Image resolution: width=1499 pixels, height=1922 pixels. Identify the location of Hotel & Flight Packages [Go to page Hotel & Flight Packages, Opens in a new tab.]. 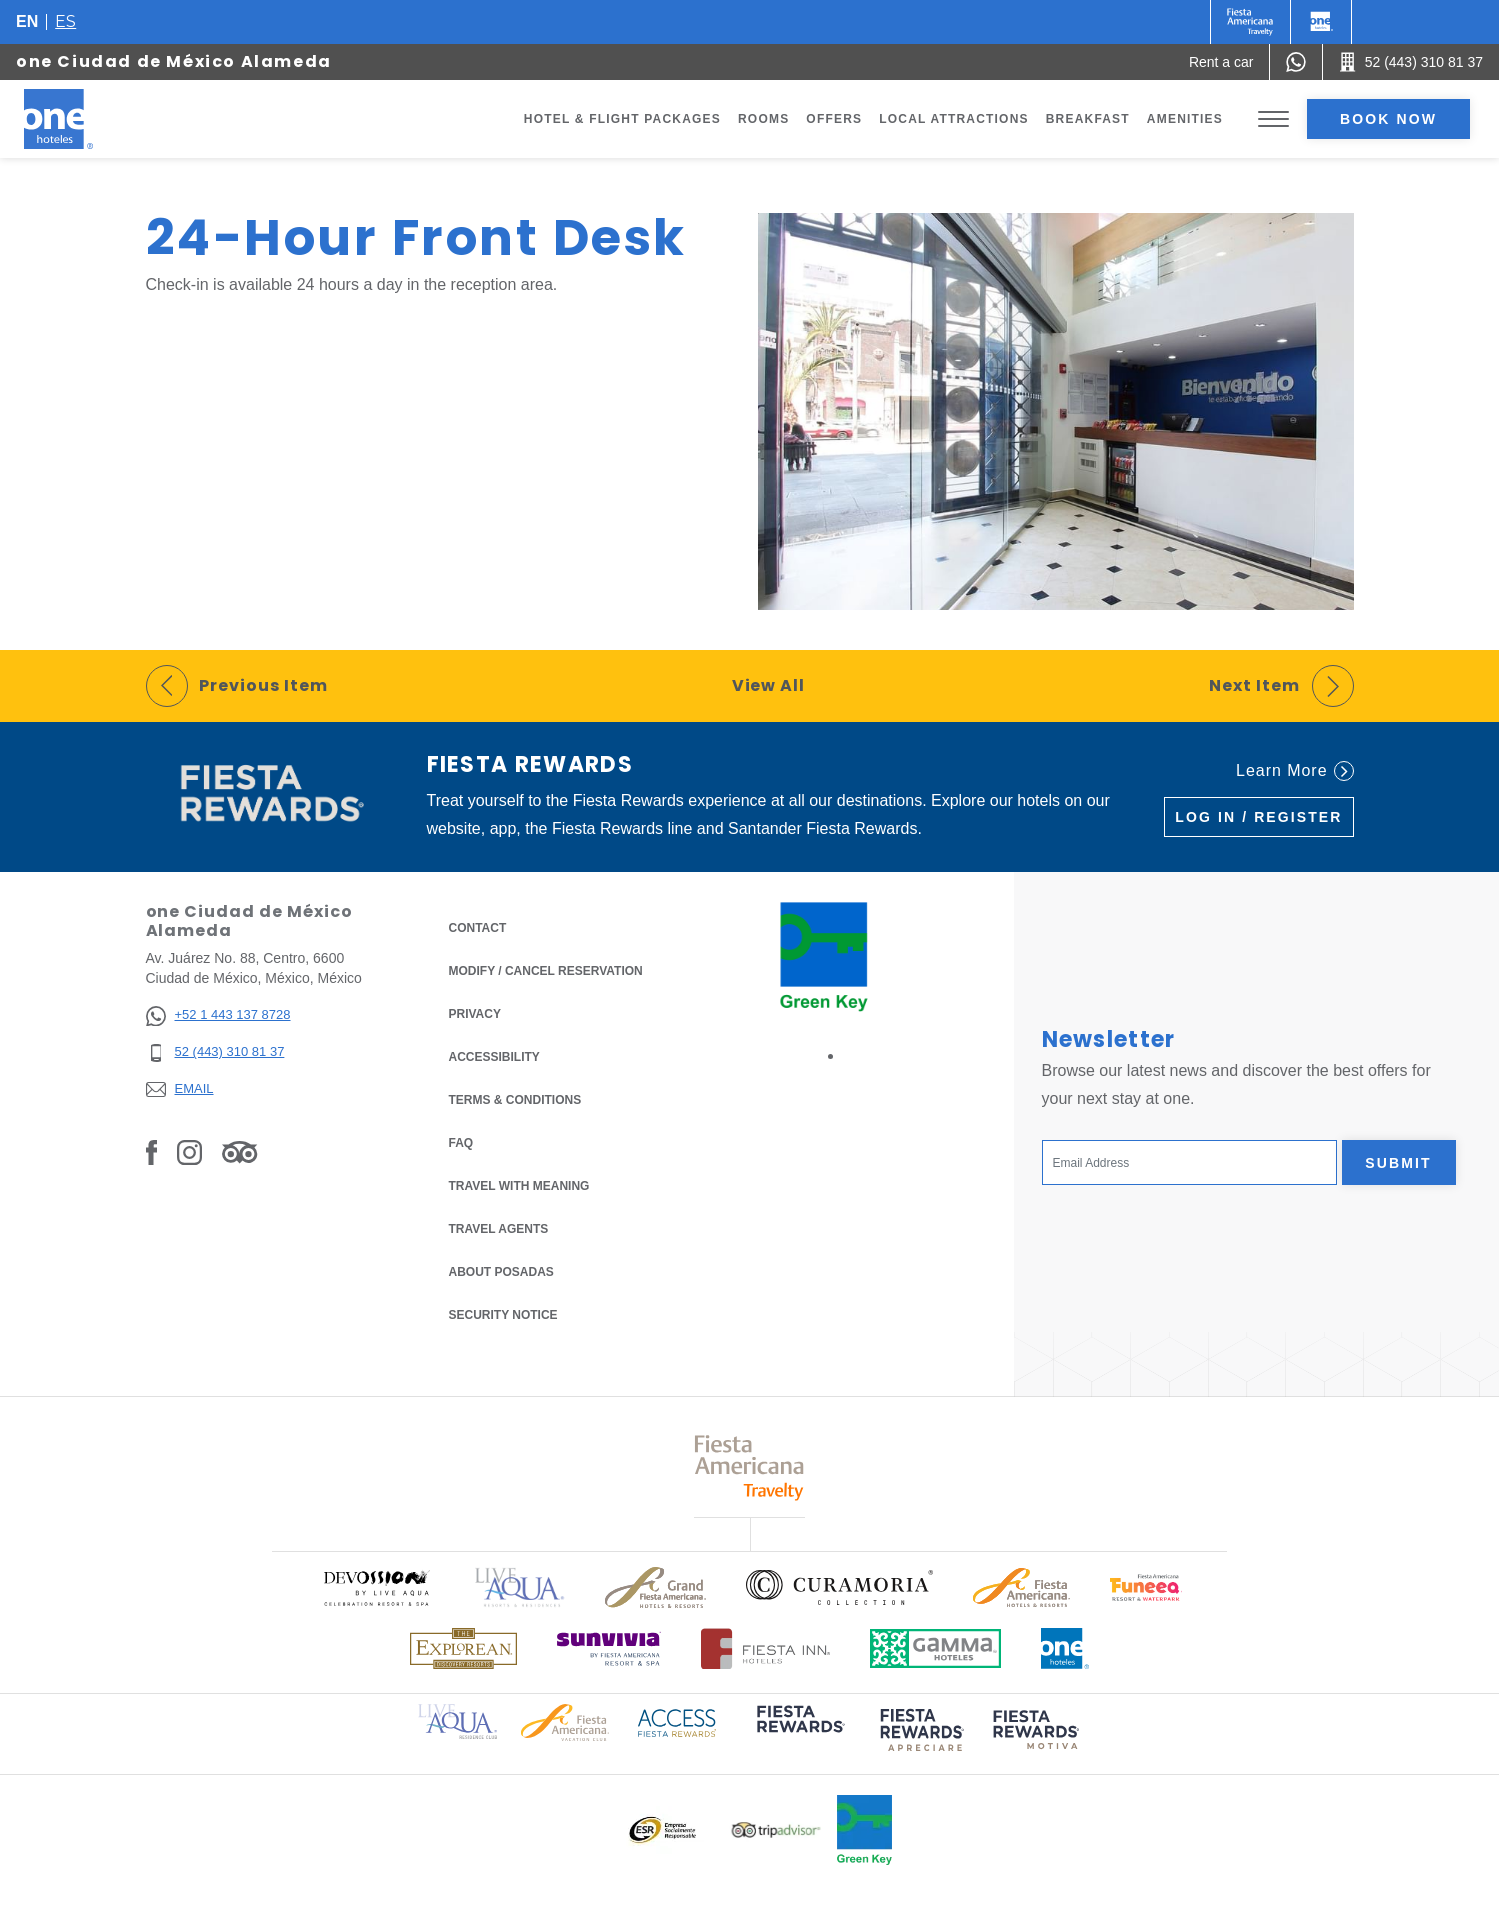
(622, 119).